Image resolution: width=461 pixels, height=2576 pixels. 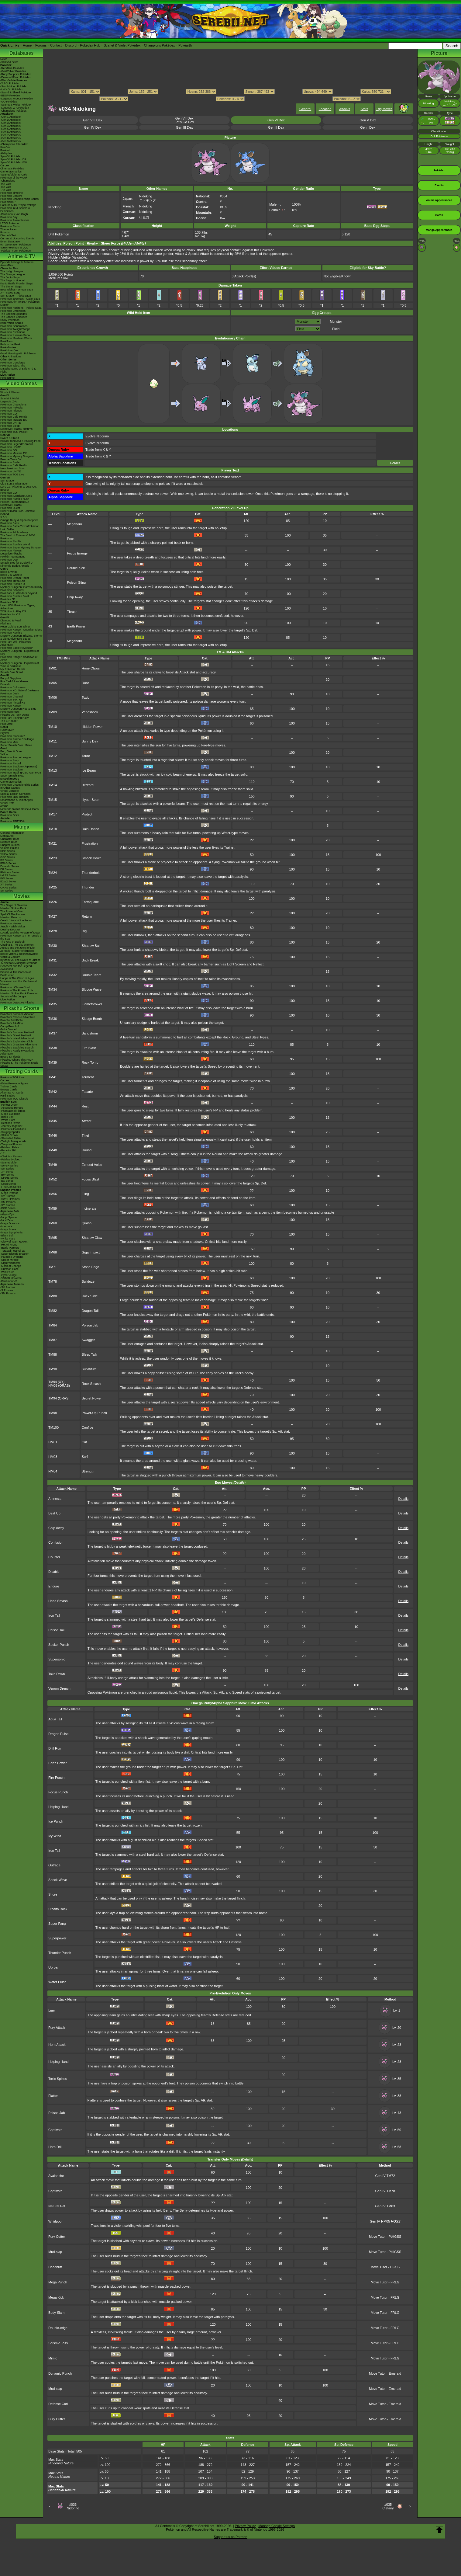 What do you see at coordinates (57, 2079) in the screenshot?
I see `Toxic Spikes` at bounding box center [57, 2079].